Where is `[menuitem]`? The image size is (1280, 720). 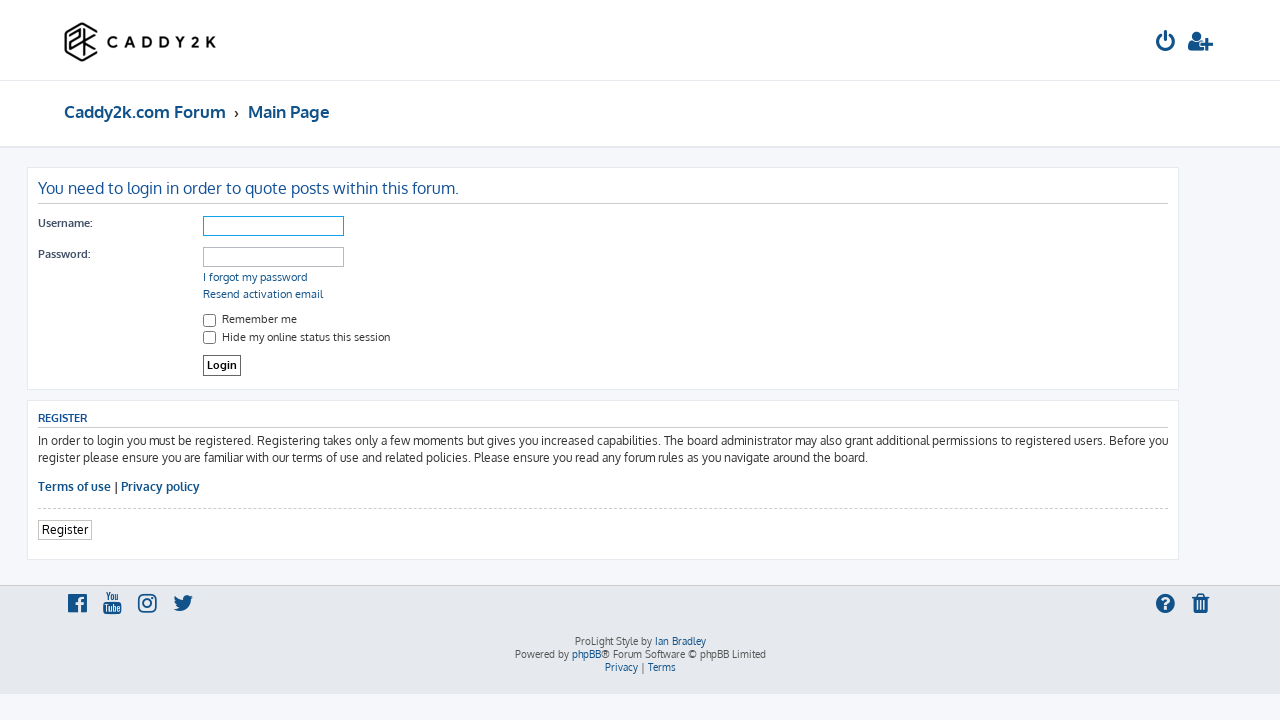
[menuitem] is located at coordinates (1166, 43).